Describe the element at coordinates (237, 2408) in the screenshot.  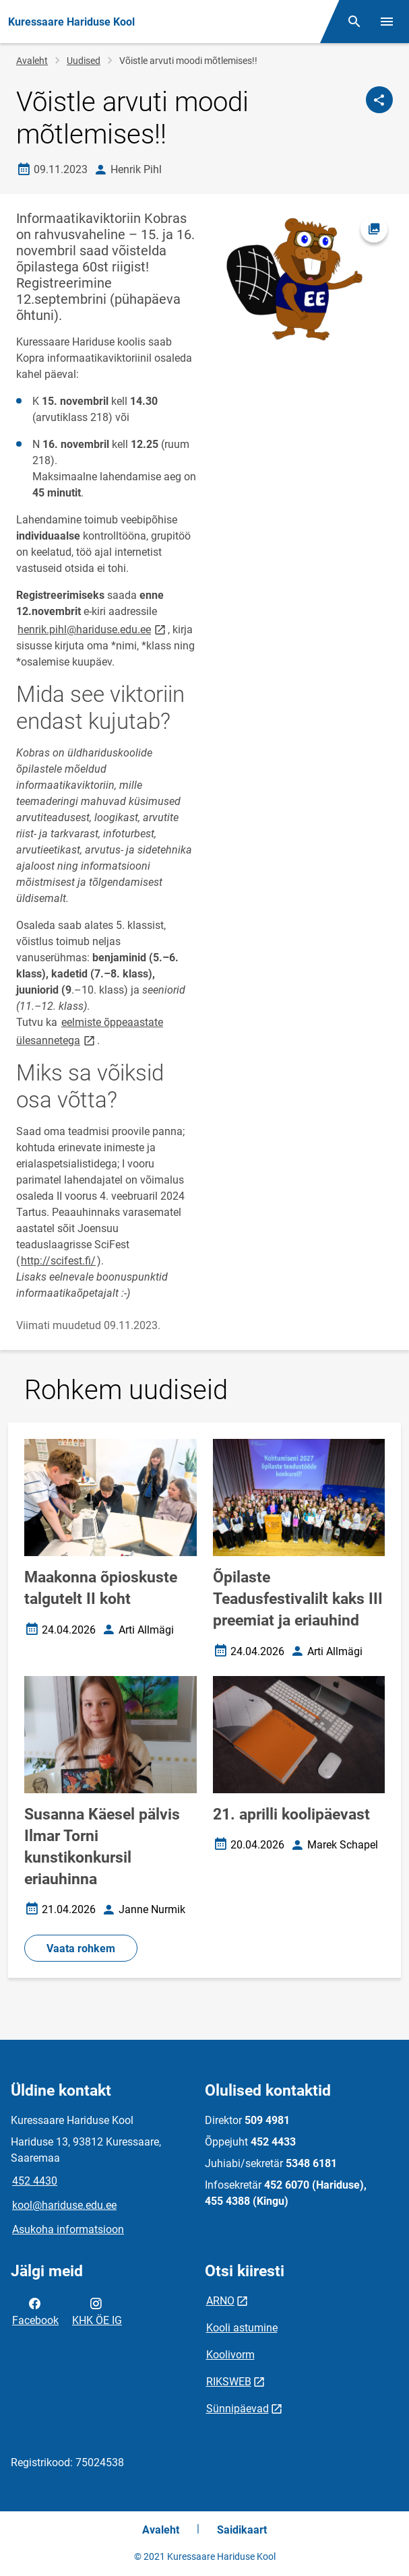
I see `Sünnipäevad` at that location.